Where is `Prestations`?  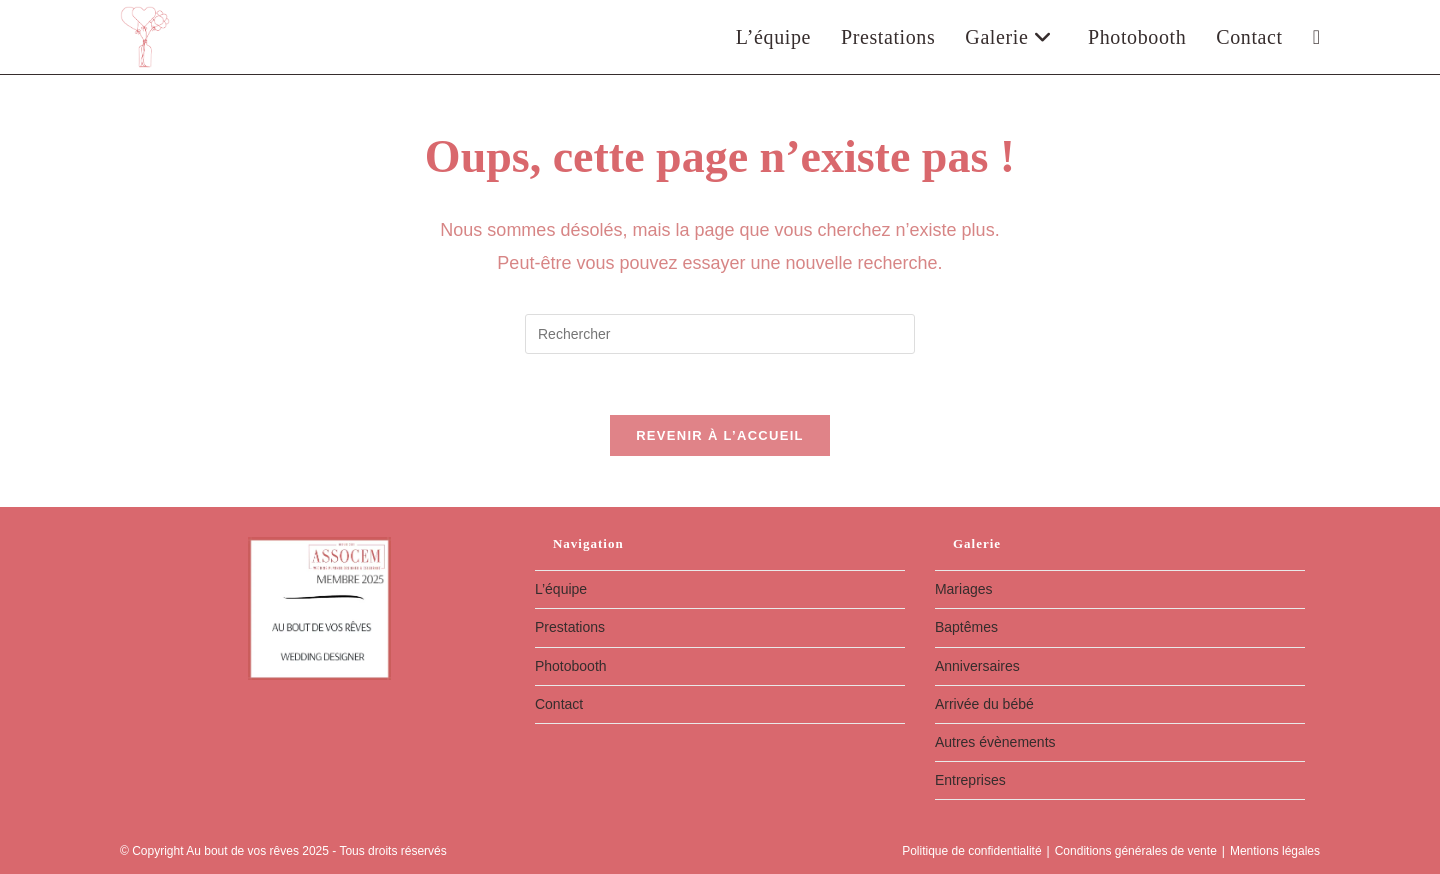 Prestations is located at coordinates (570, 627).